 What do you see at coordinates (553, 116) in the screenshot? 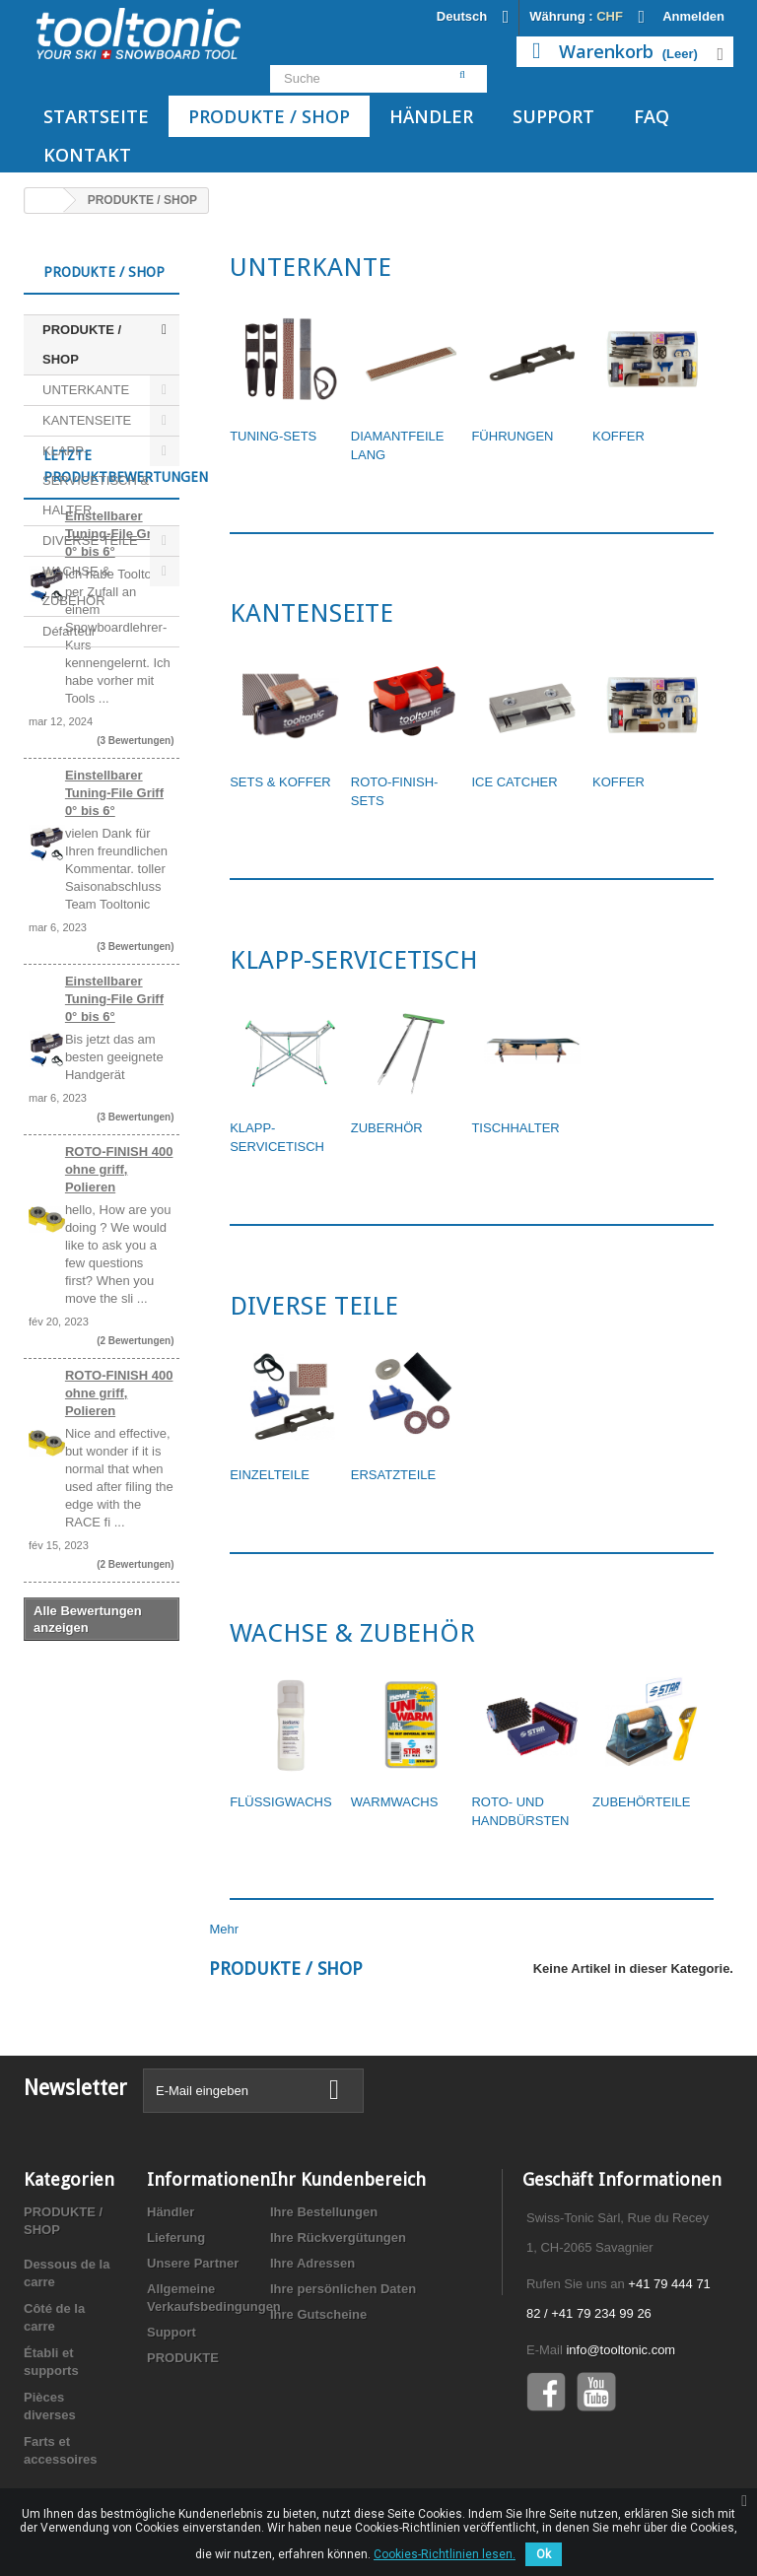
I see `Support` at bounding box center [553, 116].